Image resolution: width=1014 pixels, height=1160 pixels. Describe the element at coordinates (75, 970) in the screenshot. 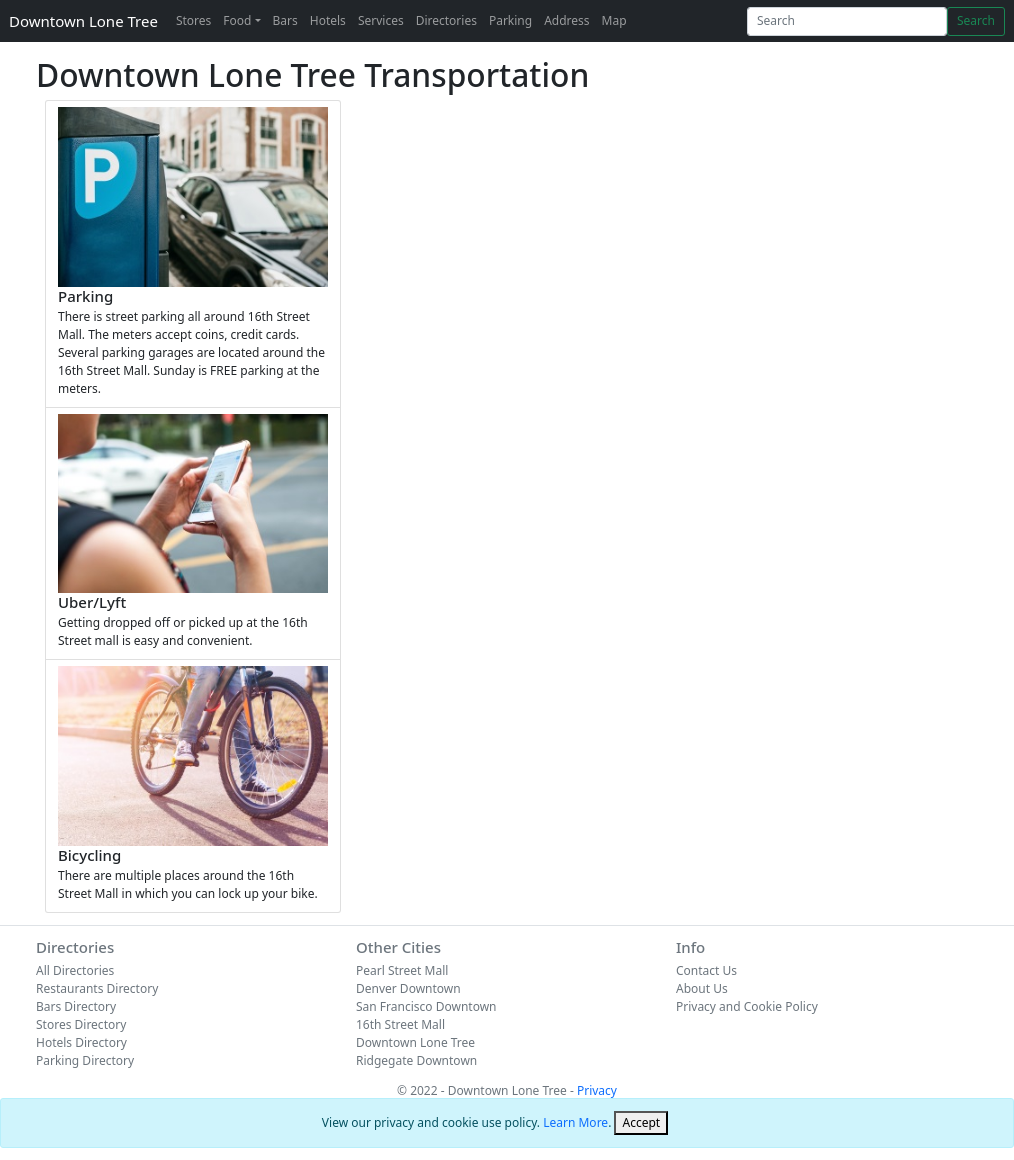

I see `All Directories` at that location.